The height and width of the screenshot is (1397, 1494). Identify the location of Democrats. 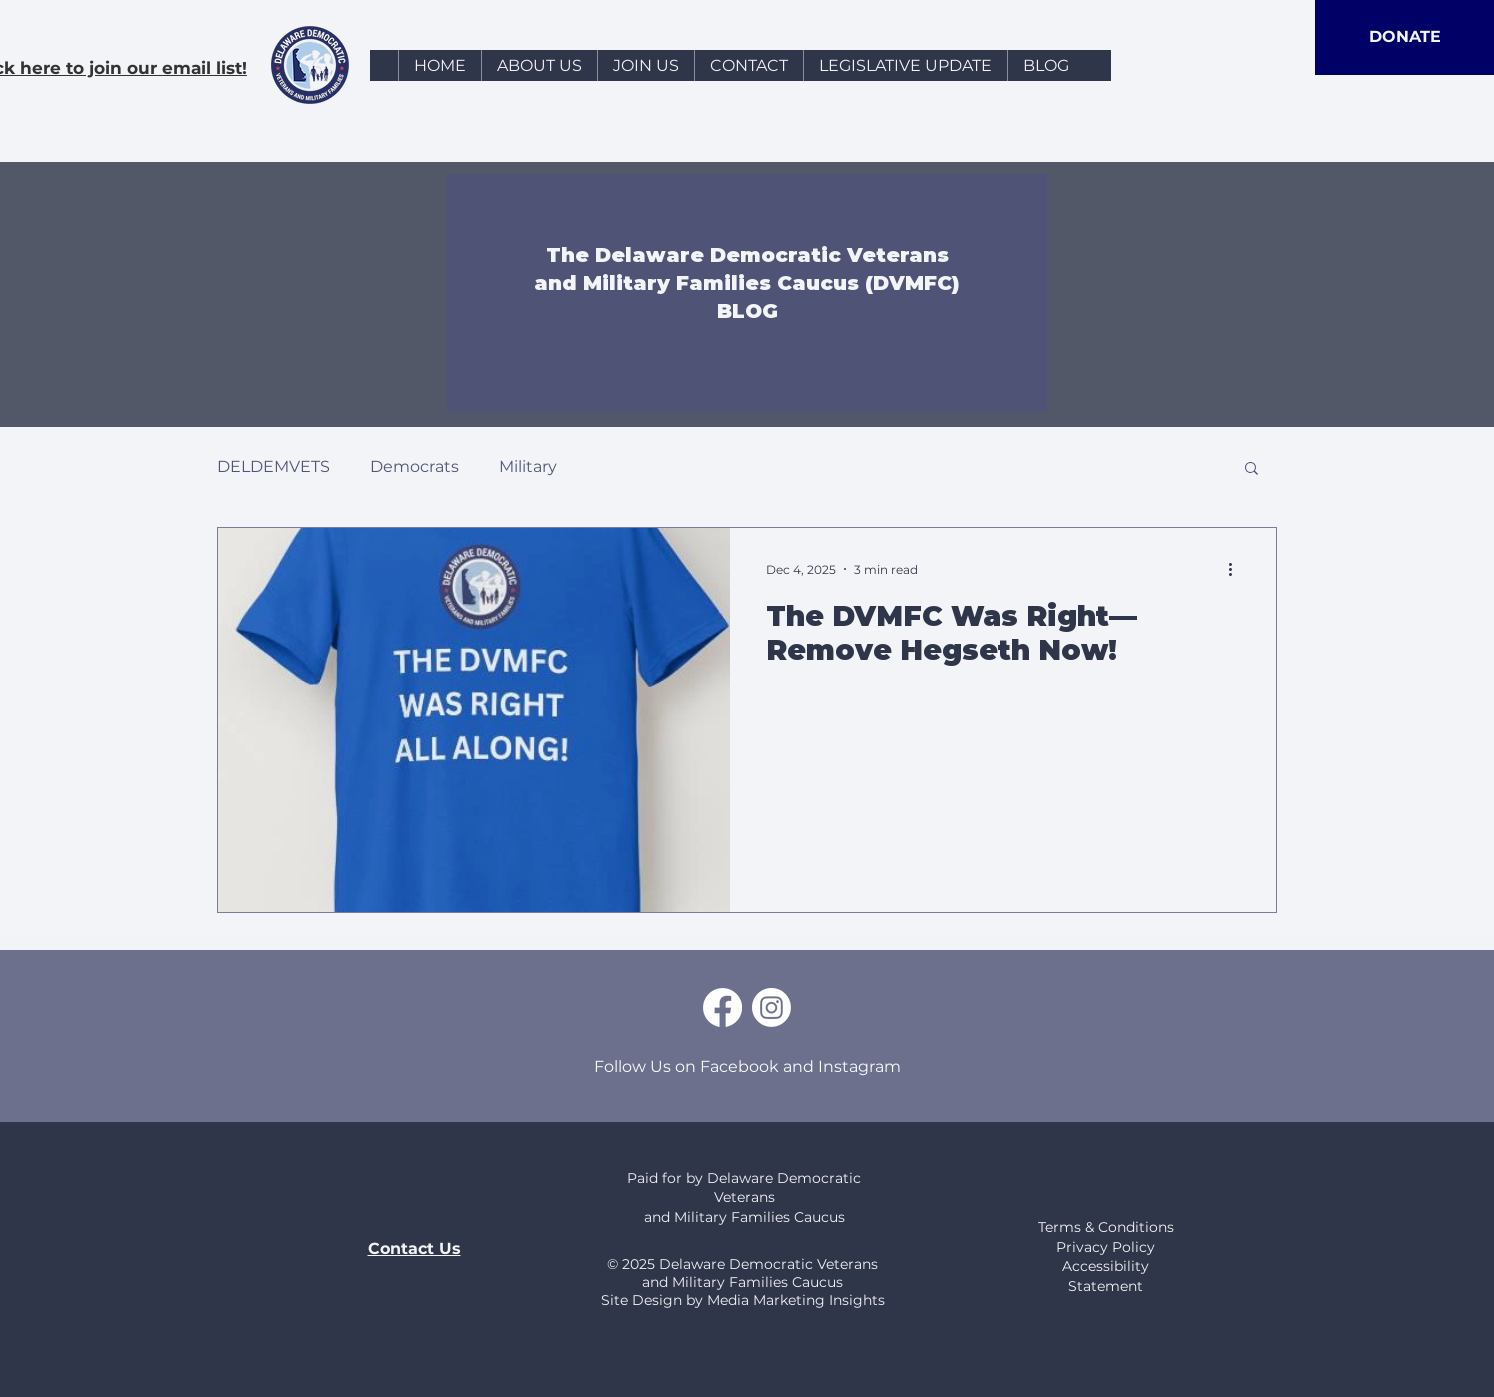
(414, 466).